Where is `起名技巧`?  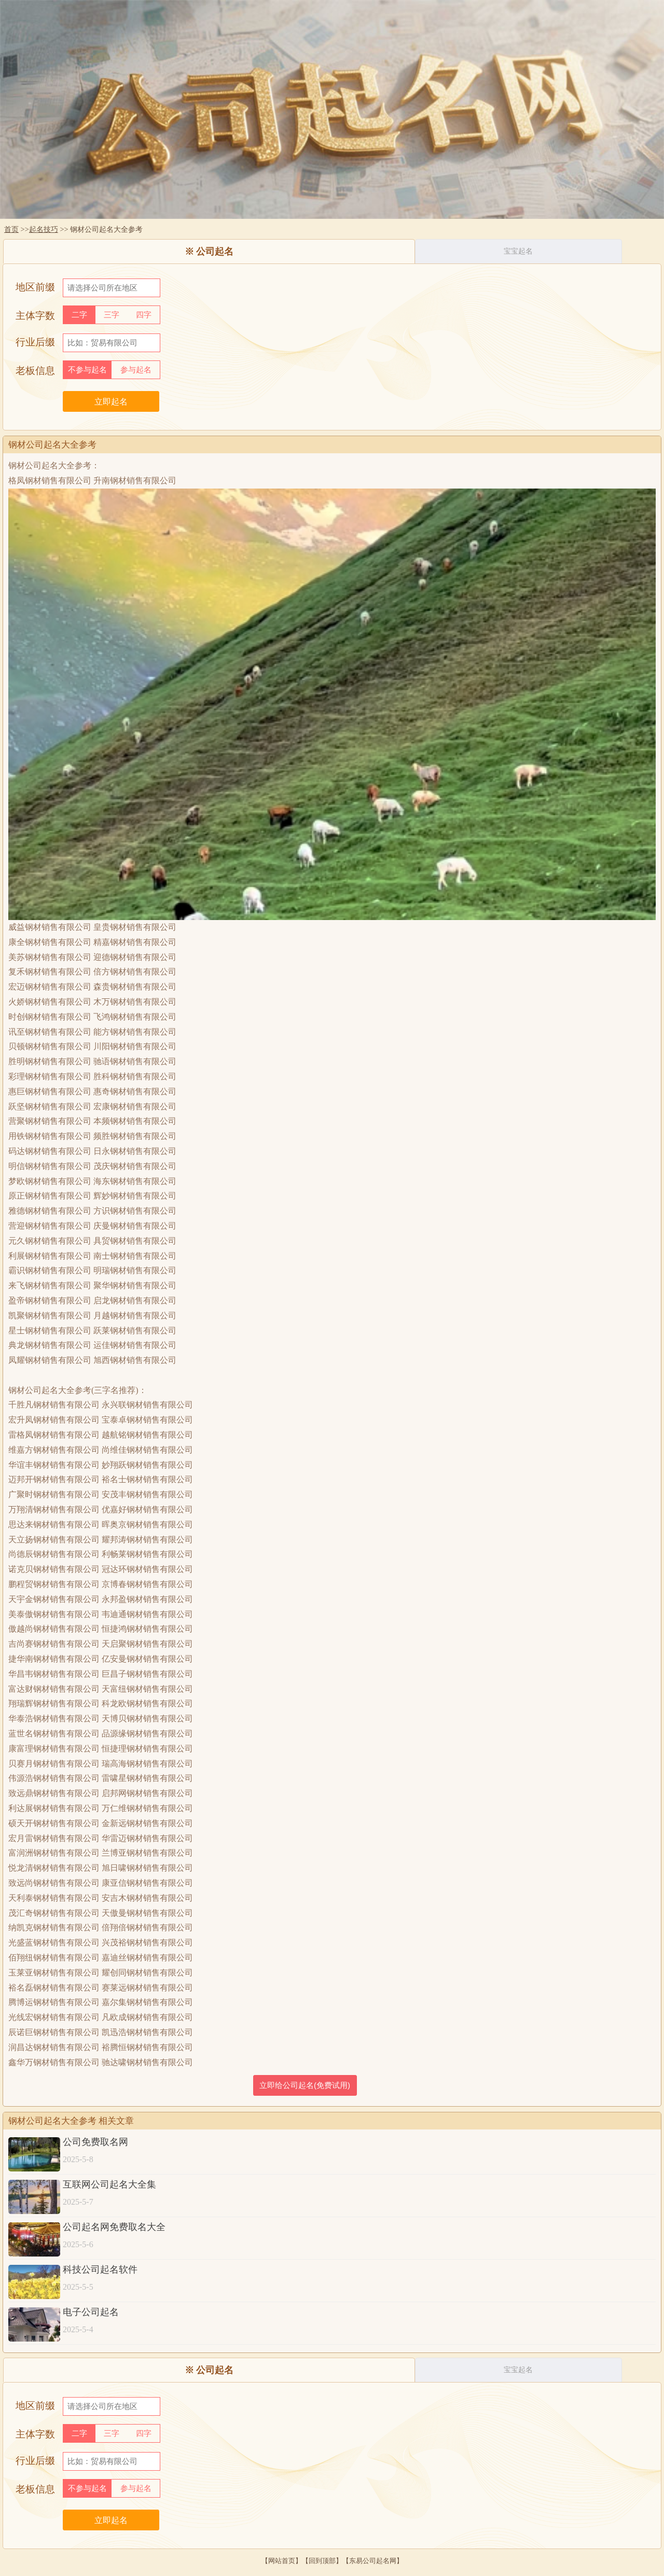
起名技巧 is located at coordinates (43, 229).